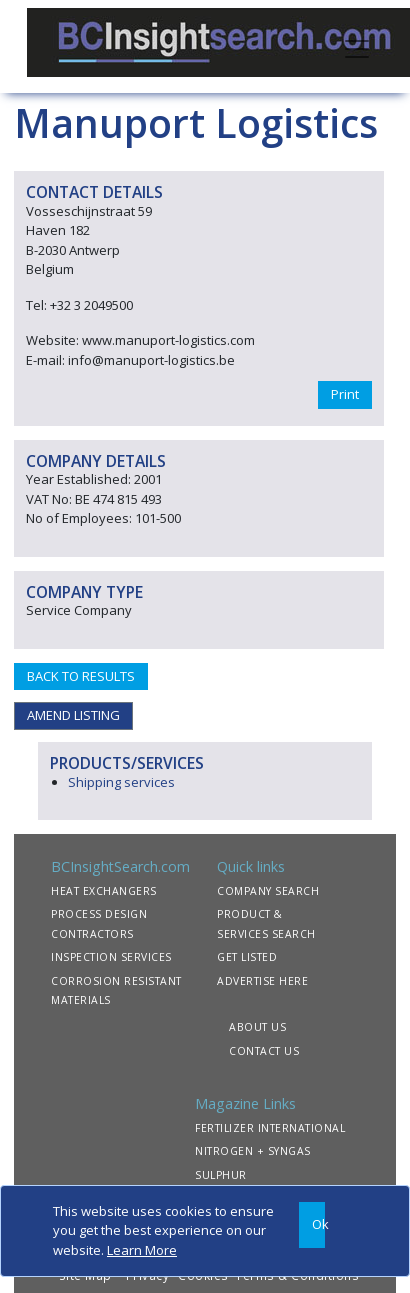 This screenshot has height=1293, width=410. Describe the element at coordinates (312, 1225) in the screenshot. I see `[Close]` at that location.